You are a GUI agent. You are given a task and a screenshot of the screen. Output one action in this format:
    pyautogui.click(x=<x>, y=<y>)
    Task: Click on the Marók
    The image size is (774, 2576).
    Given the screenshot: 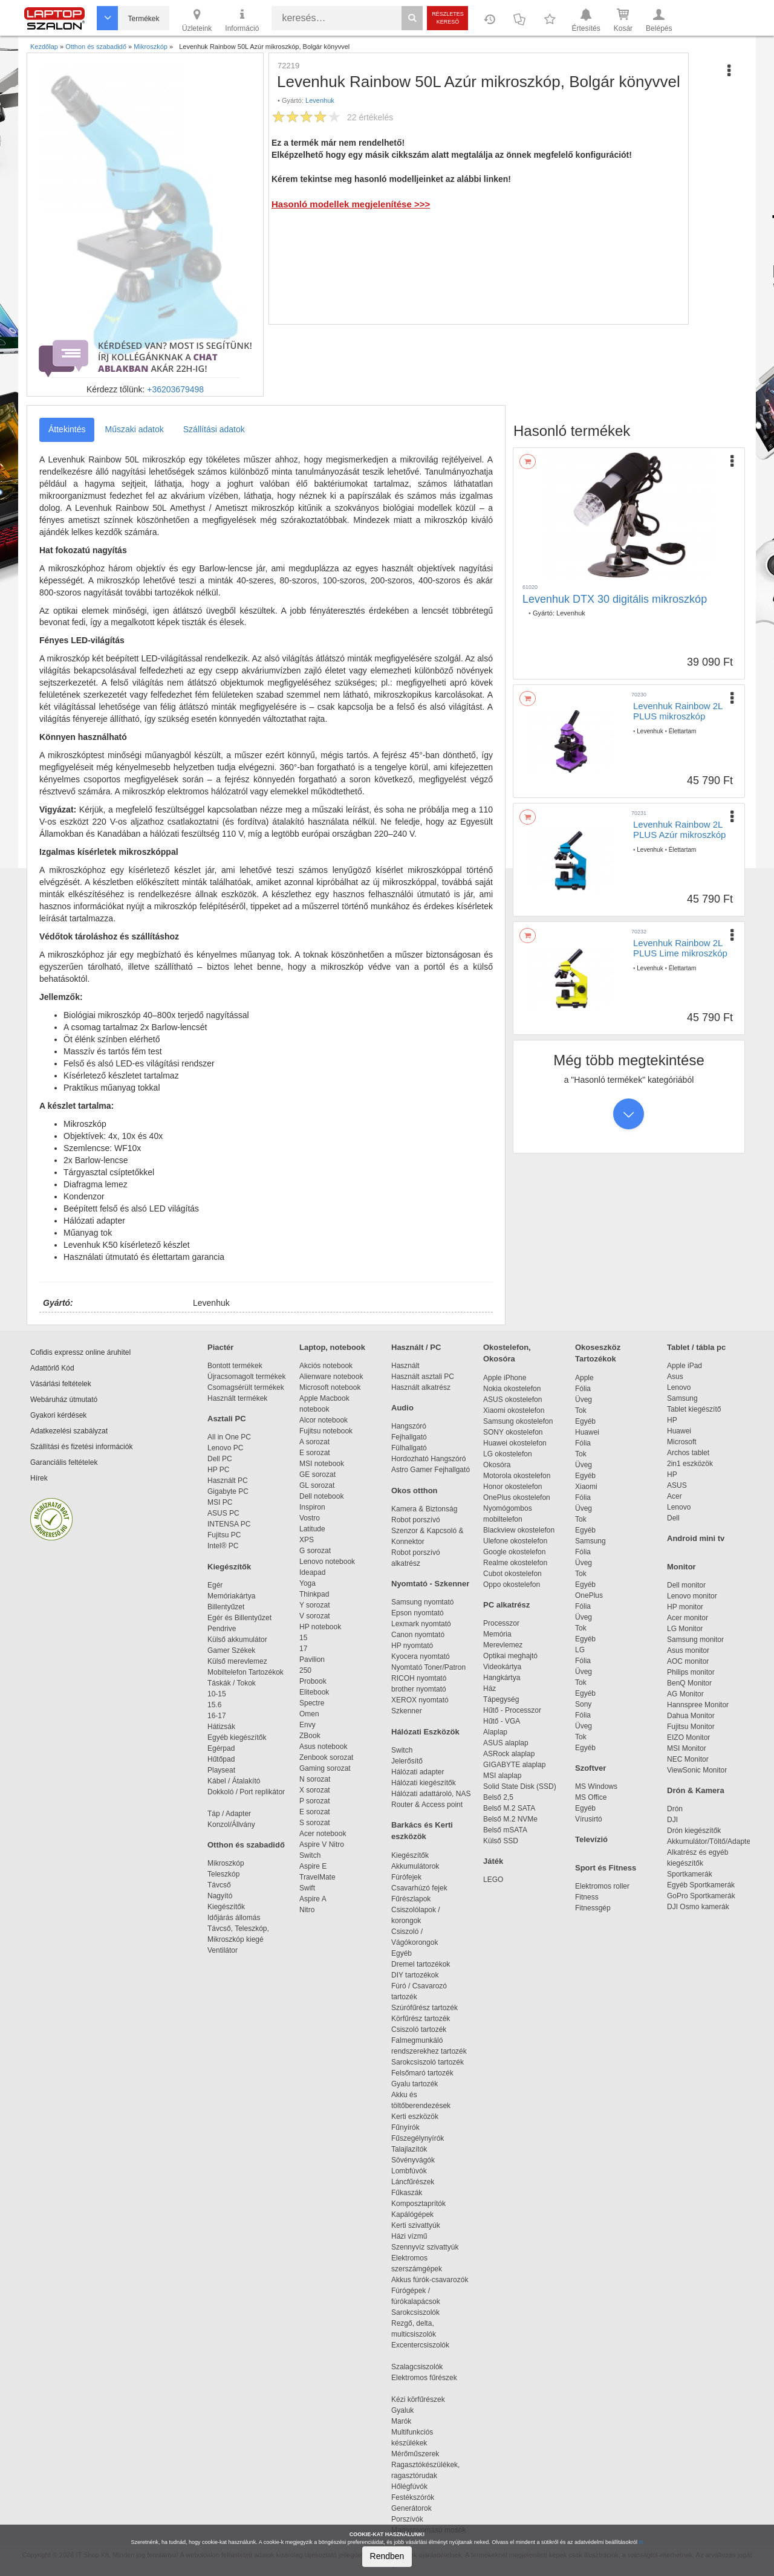 What is the action you would take?
    pyautogui.click(x=409, y=2421)
    